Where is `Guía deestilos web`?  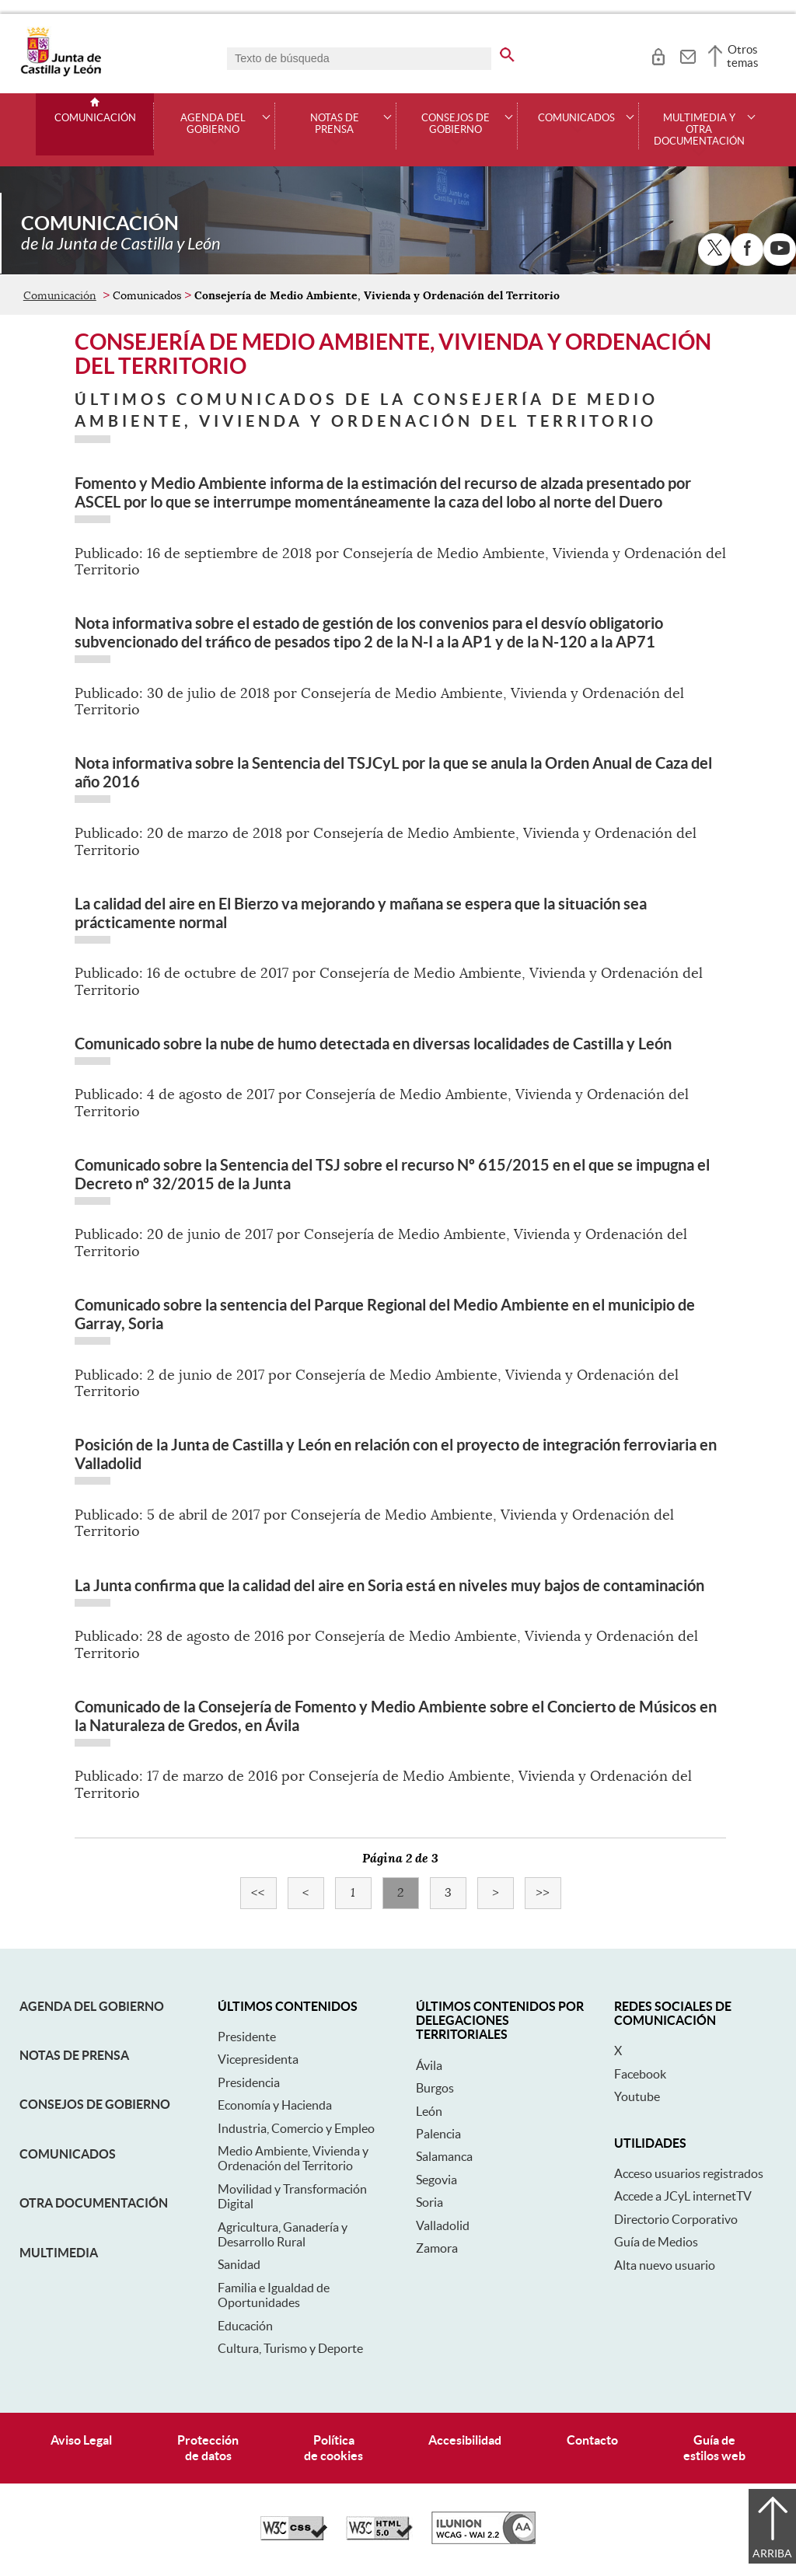
Guía deestilos web is located at coordinates (714, 2447).